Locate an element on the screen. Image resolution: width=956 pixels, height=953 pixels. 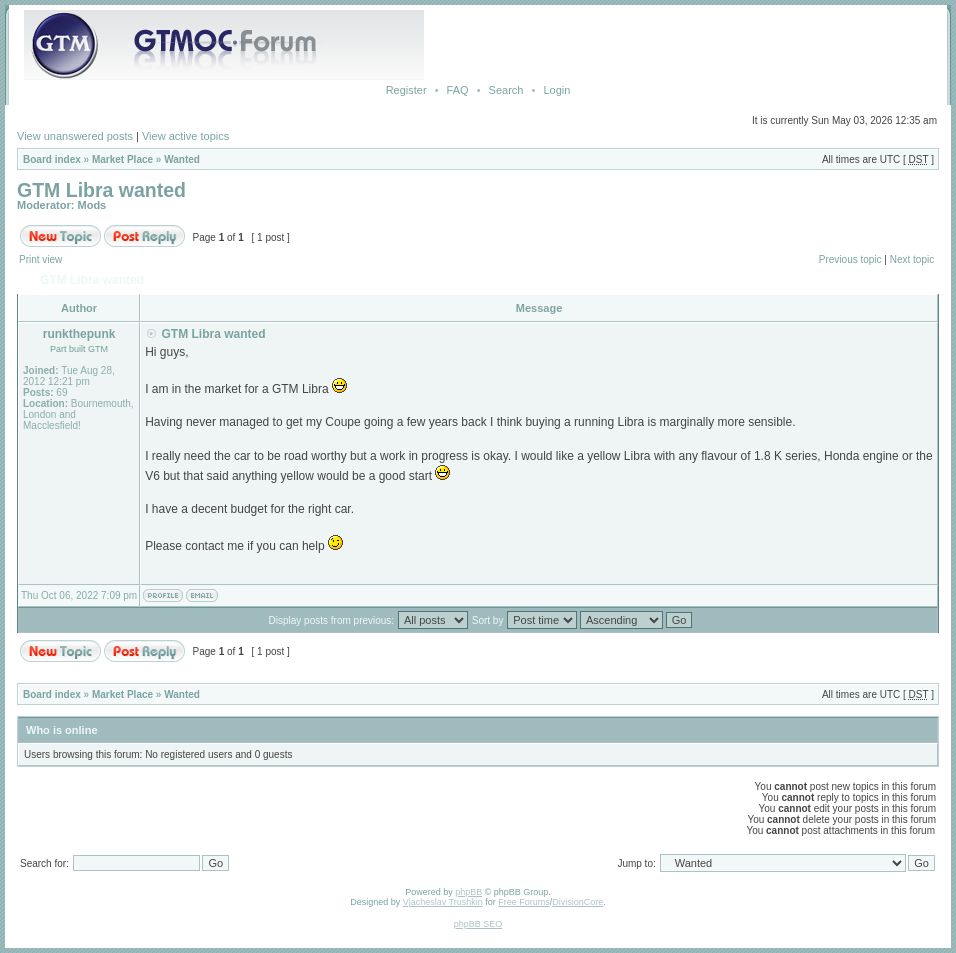
Login is located at coordinates (556, 90).